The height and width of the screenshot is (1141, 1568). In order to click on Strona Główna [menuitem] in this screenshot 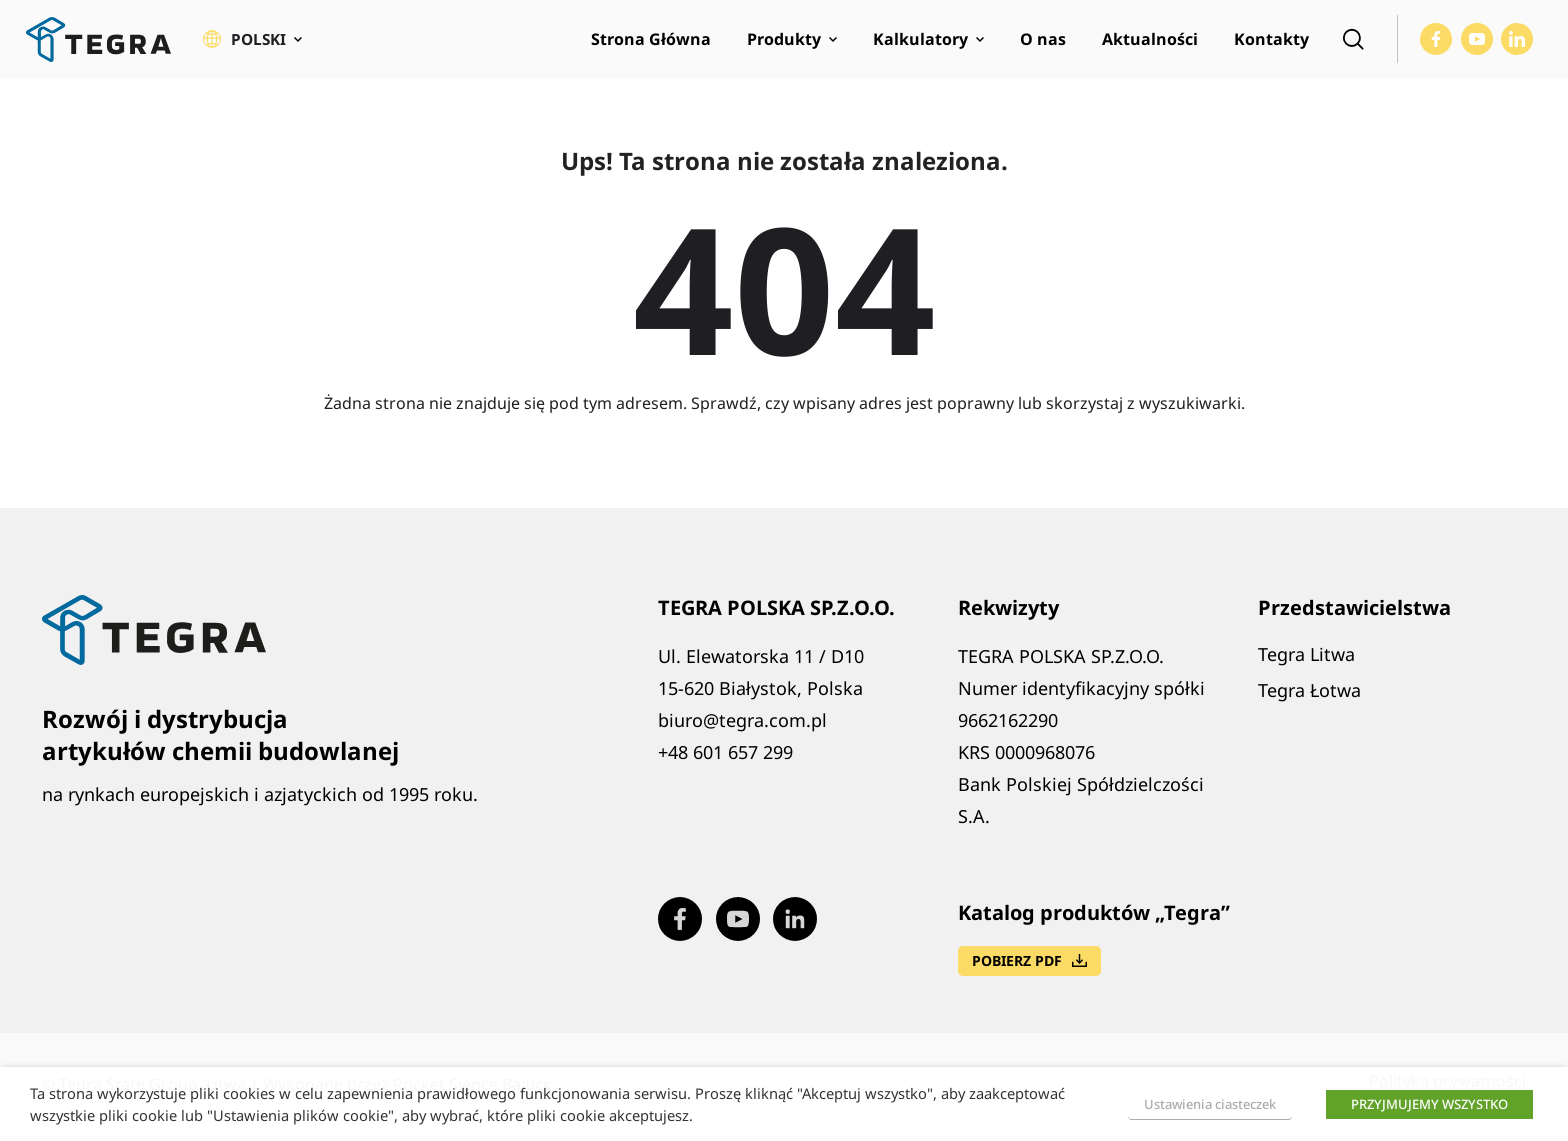, I will do `click(651, 46)`.